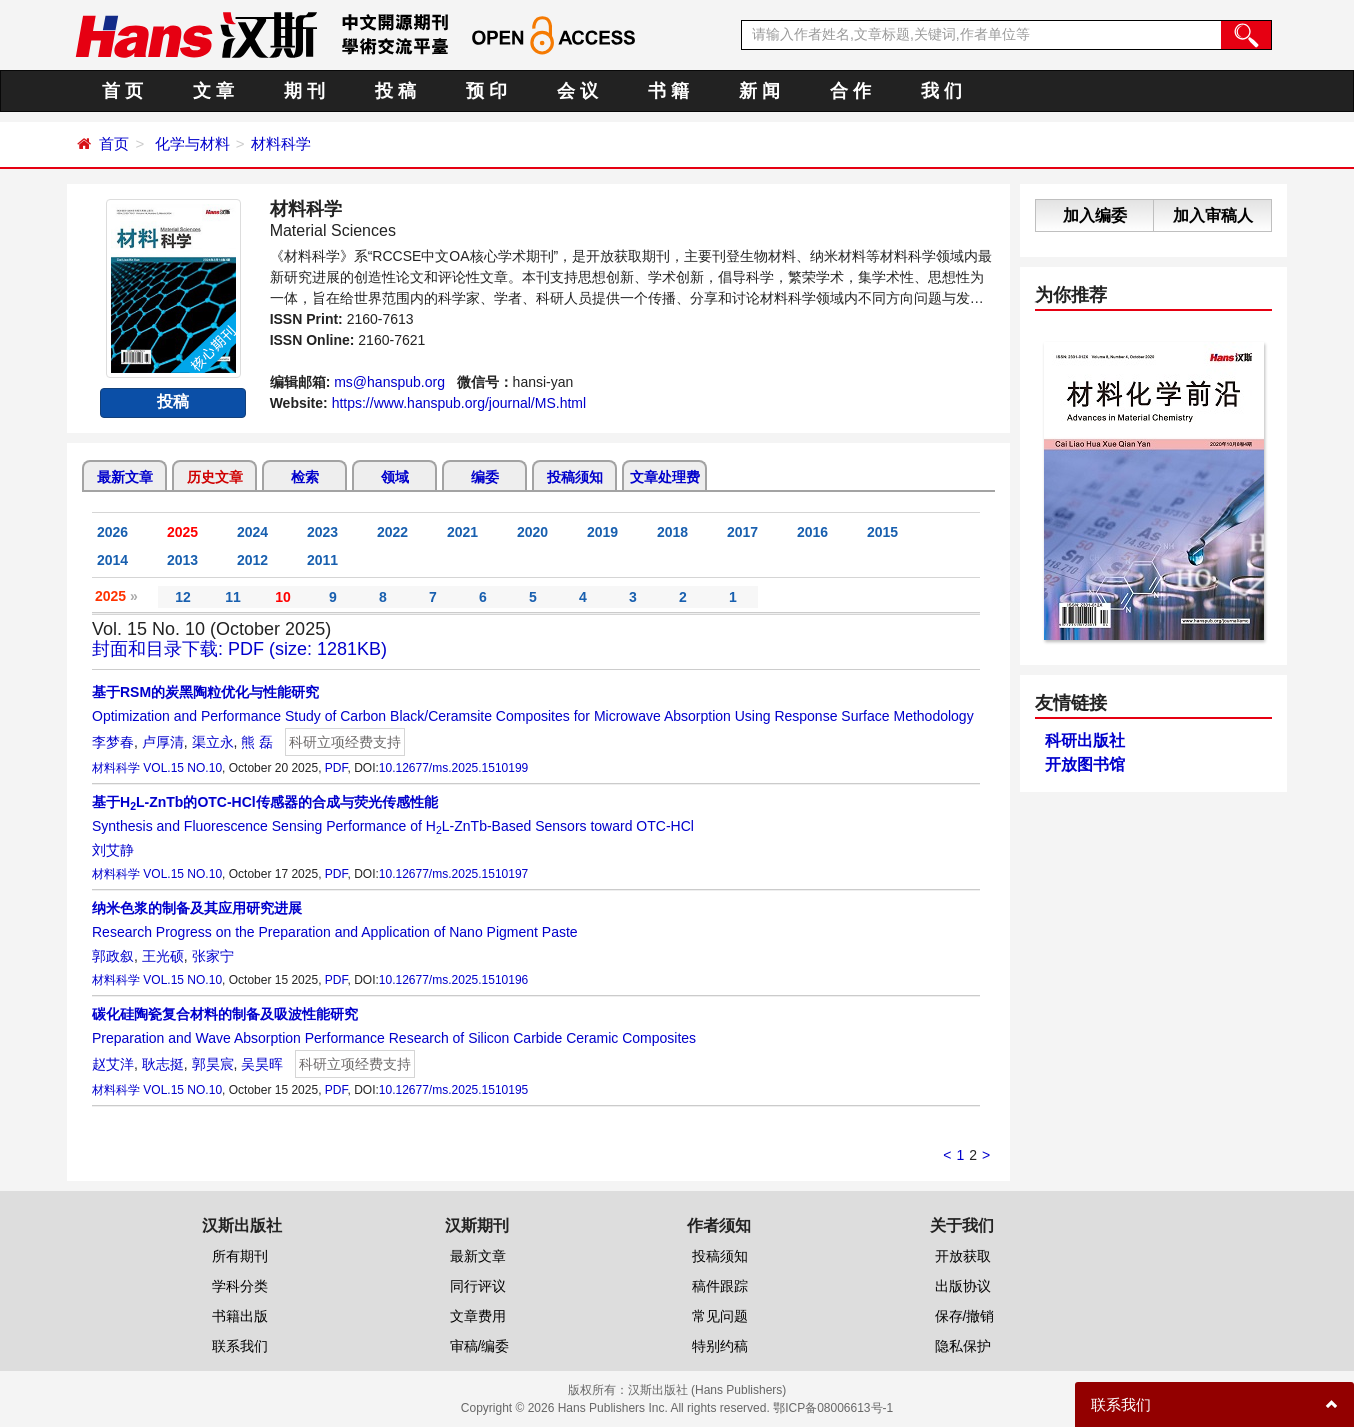 The width and height of the screenshot is (1354, 1427). Describe the element at coordinates (575, 477) in the screenshot. I see `投稿须知` at that location.